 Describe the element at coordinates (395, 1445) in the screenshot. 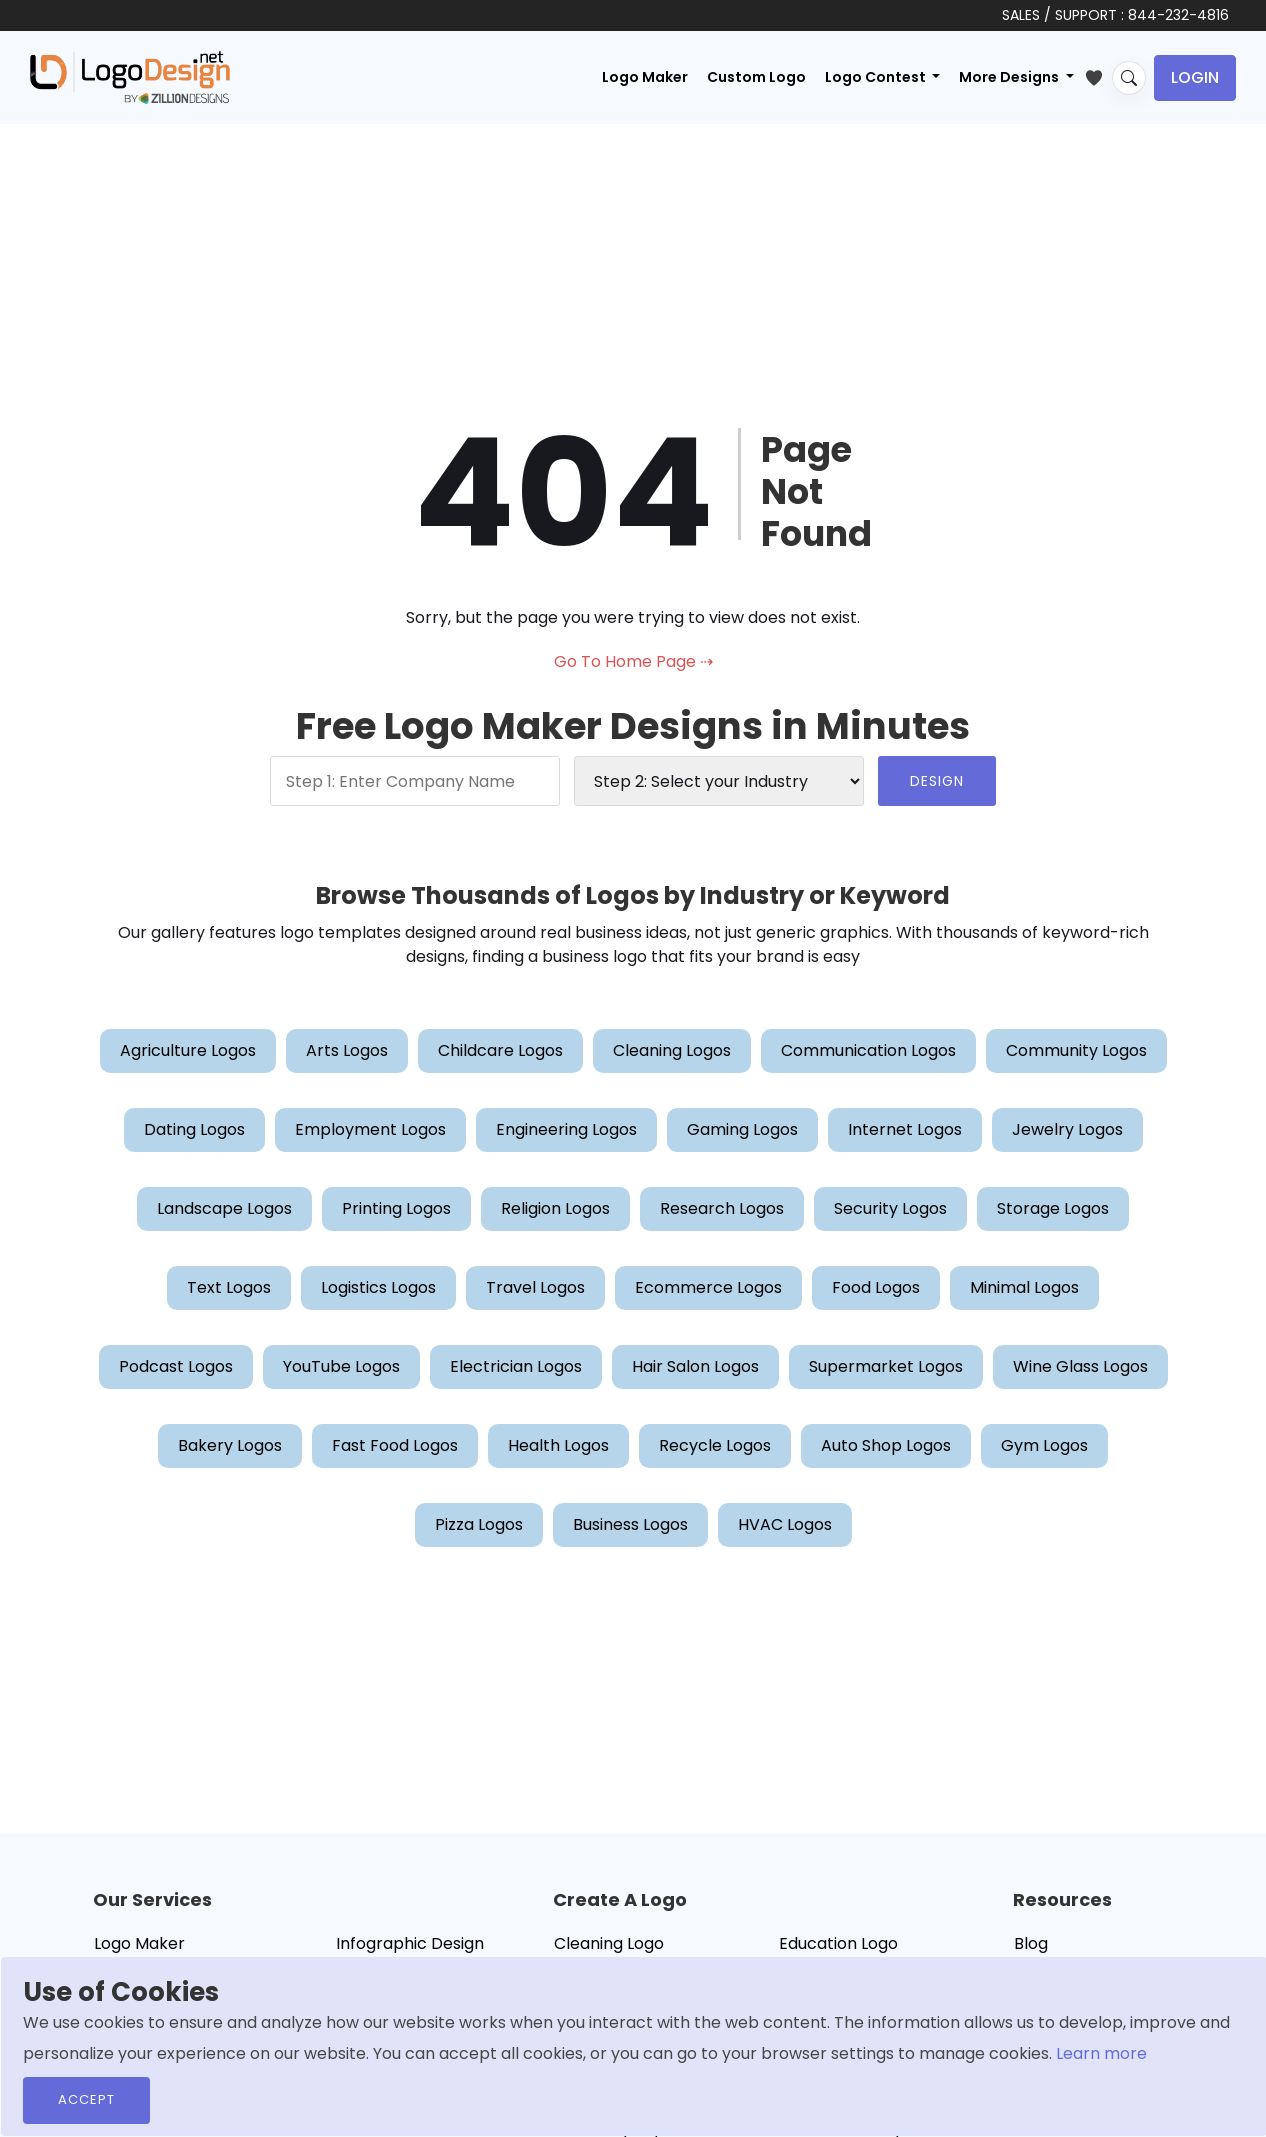

I see `Fast Food Logos` at that location.